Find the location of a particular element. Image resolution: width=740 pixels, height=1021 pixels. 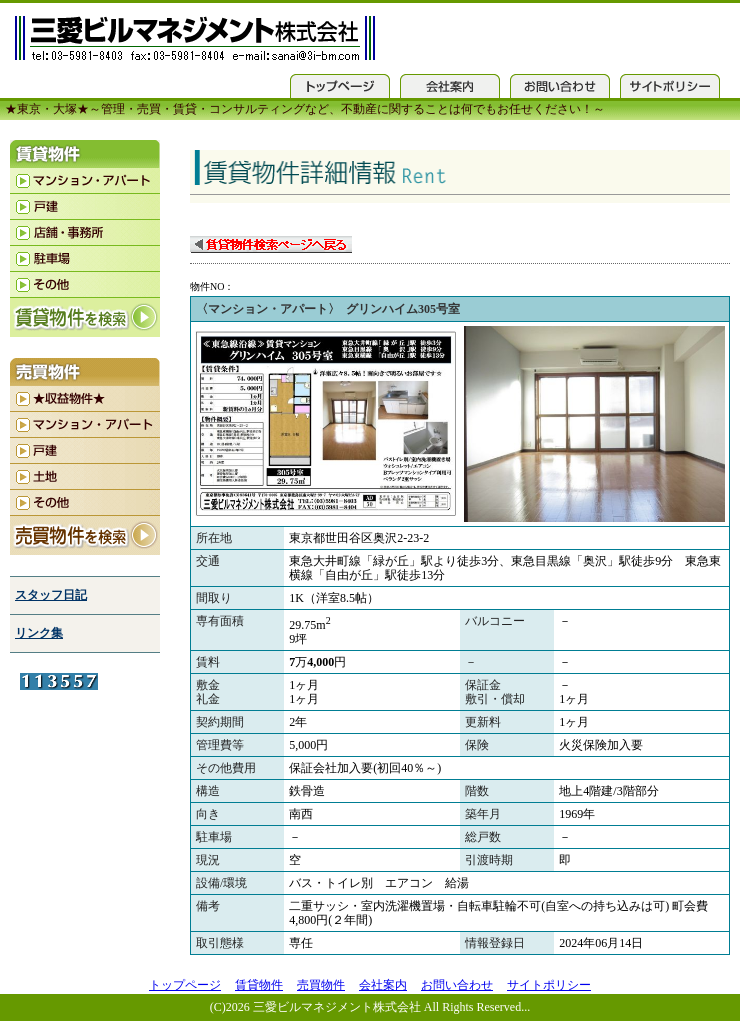

会社案内 is located at coordinates (383, 985).